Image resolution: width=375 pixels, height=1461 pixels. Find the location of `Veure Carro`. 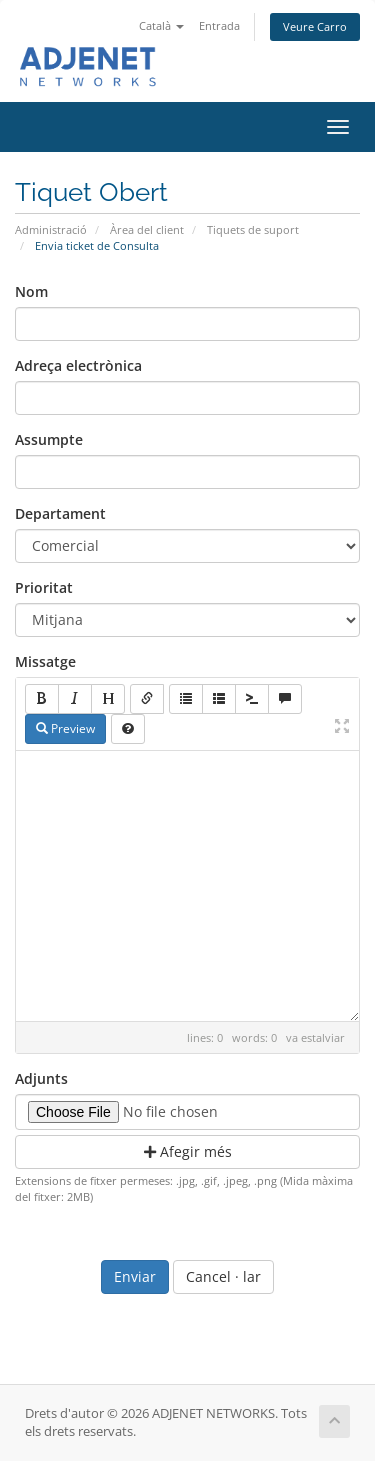

Veure Carro is located at coordinates (315, 26).